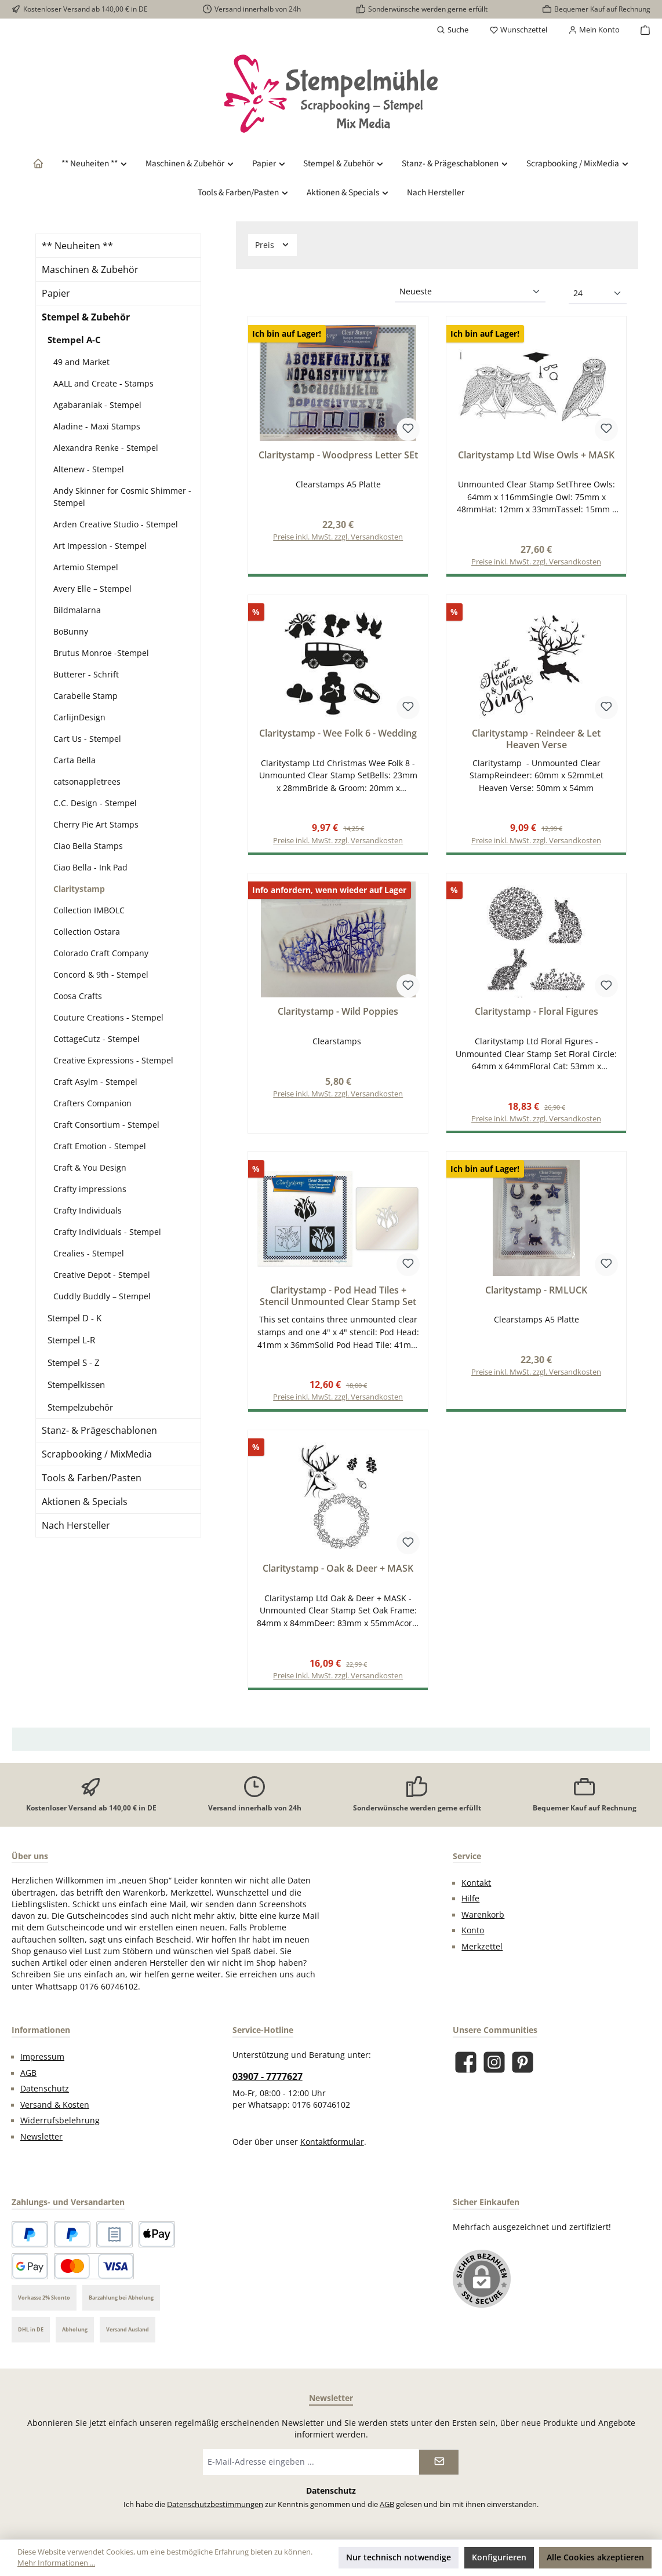  Describe the element at coordinates (472, 1936) in the screenshot. I see `Konto` at that location.